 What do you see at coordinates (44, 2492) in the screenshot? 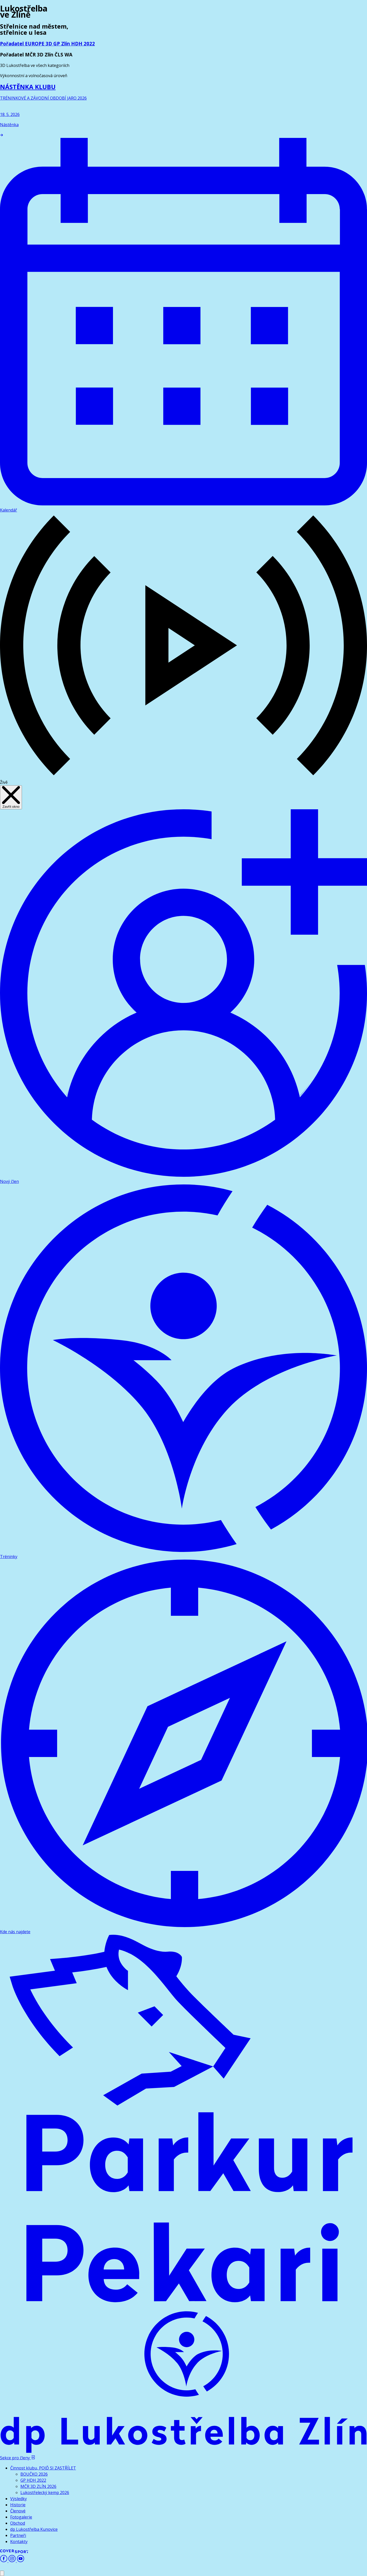
I see `Lukostřelecký kemp 2026` at bounding box center [44, 2492].